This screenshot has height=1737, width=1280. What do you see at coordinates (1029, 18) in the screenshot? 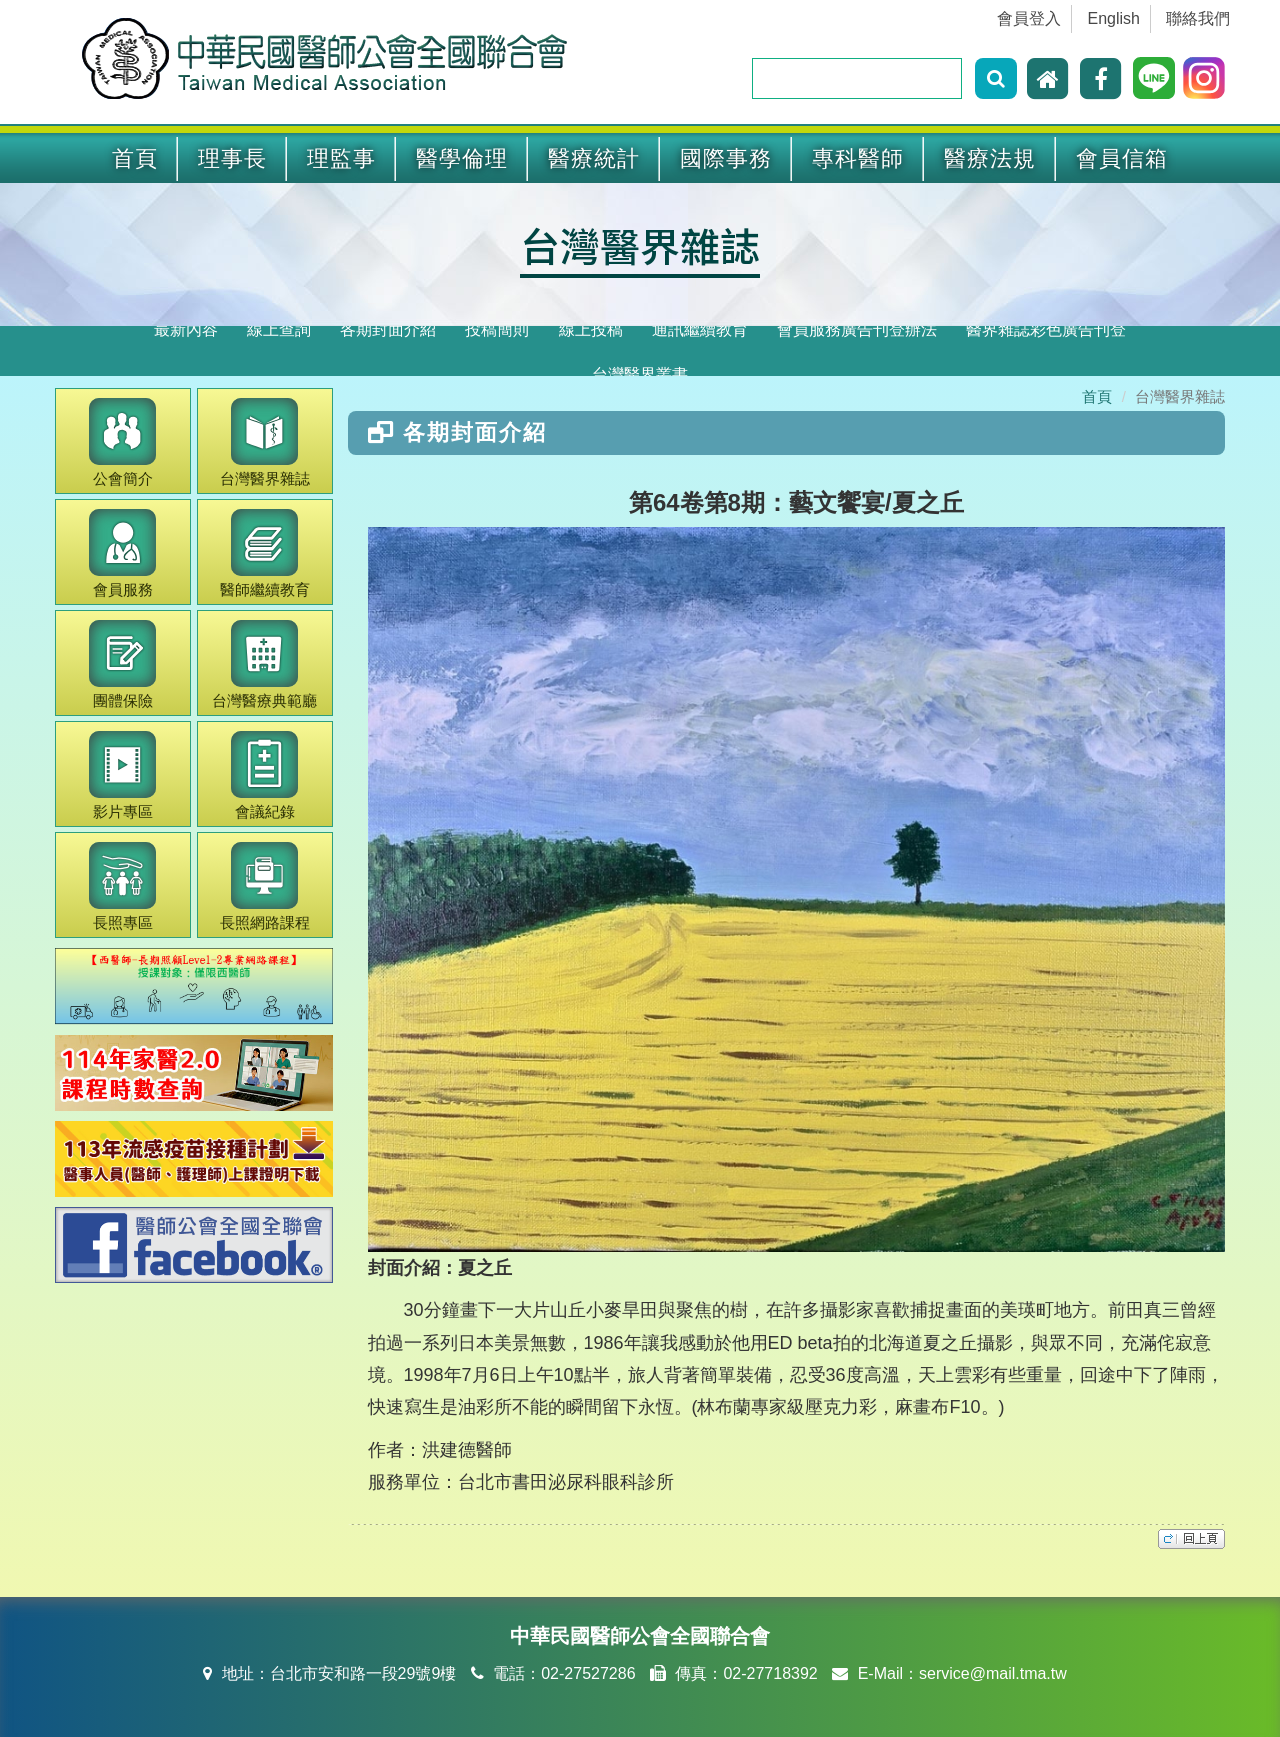
I see `會員登入` at bounding box center [1029, 18].